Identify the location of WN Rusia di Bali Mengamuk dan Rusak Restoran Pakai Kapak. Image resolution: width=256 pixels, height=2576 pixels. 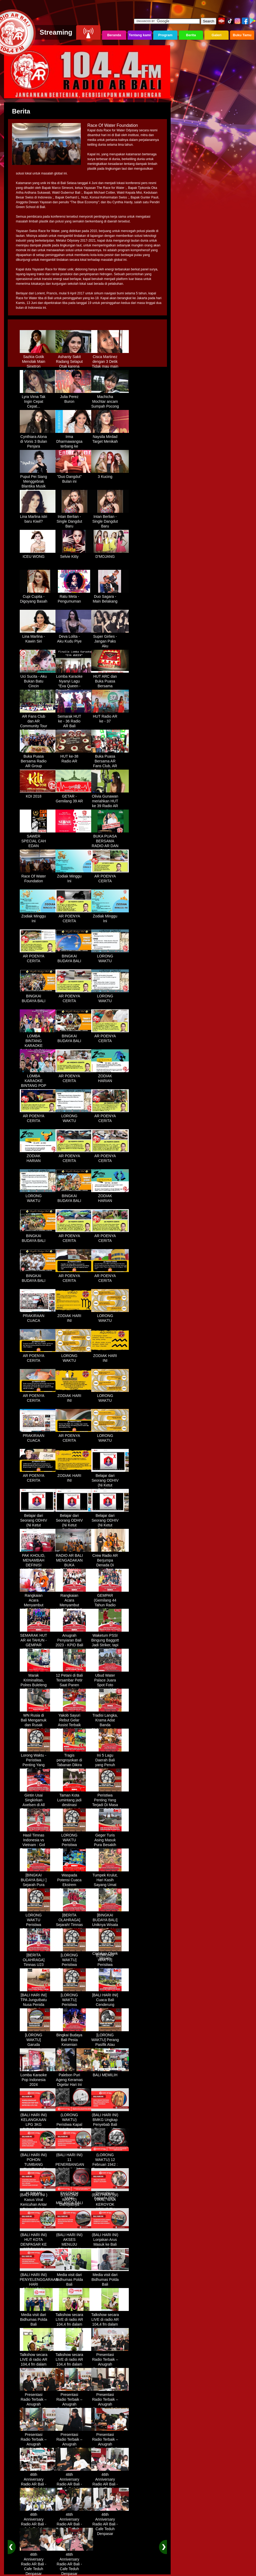
(38, 1723).